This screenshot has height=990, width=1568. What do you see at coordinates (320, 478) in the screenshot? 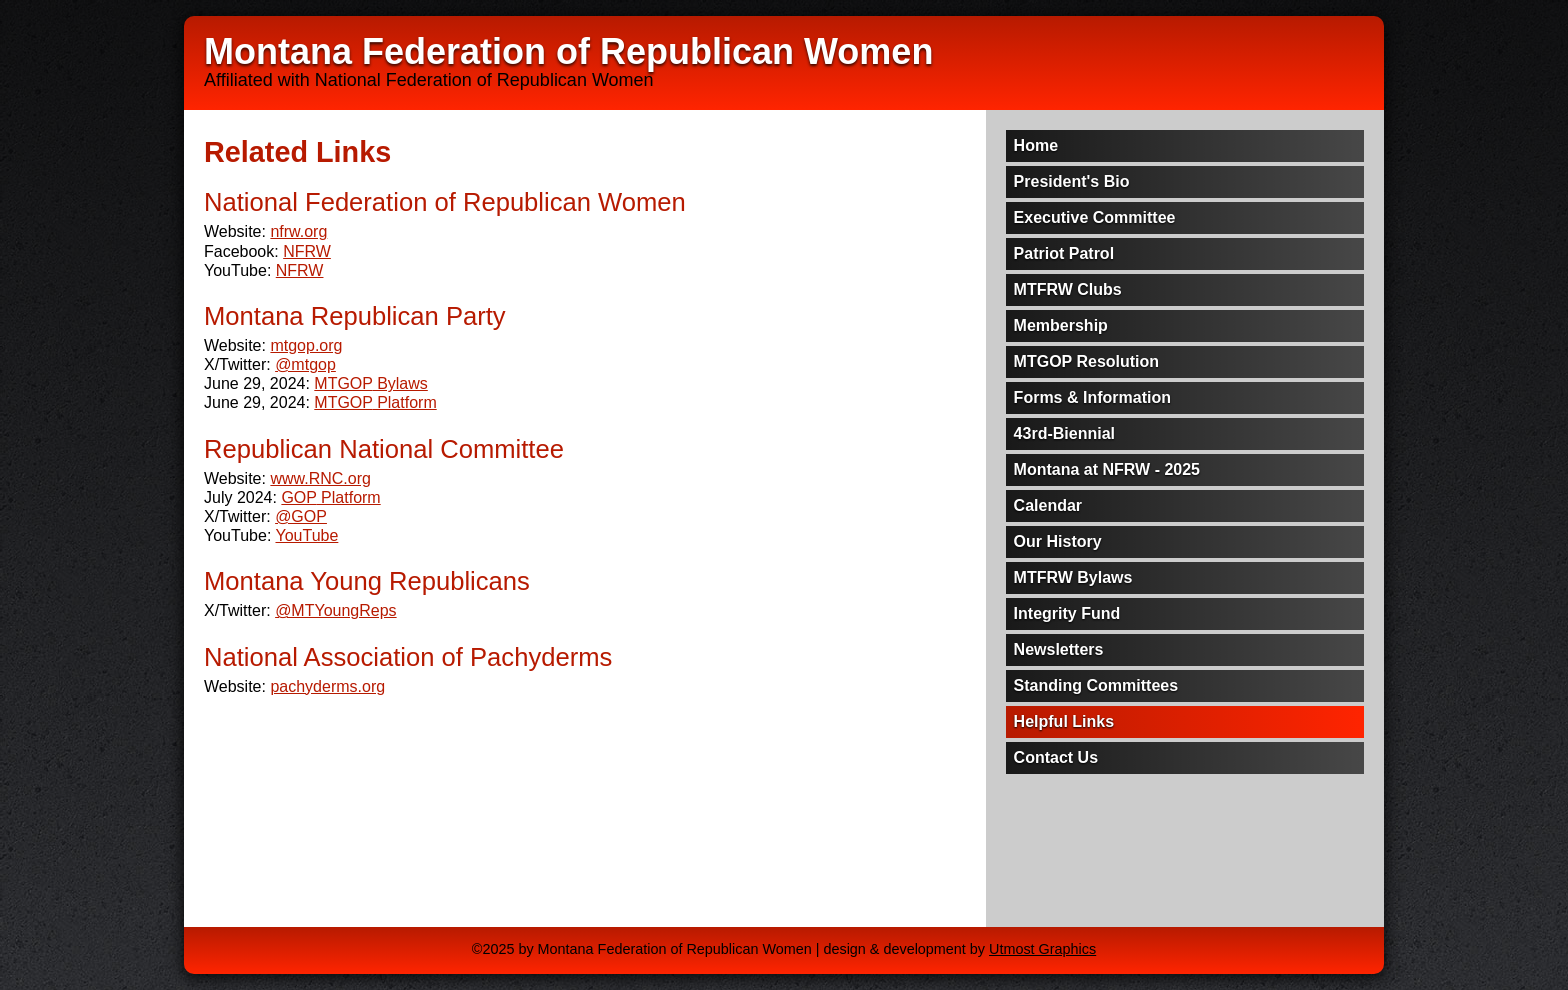
I see `www.RNC.org` at bounding box center [320, 478].